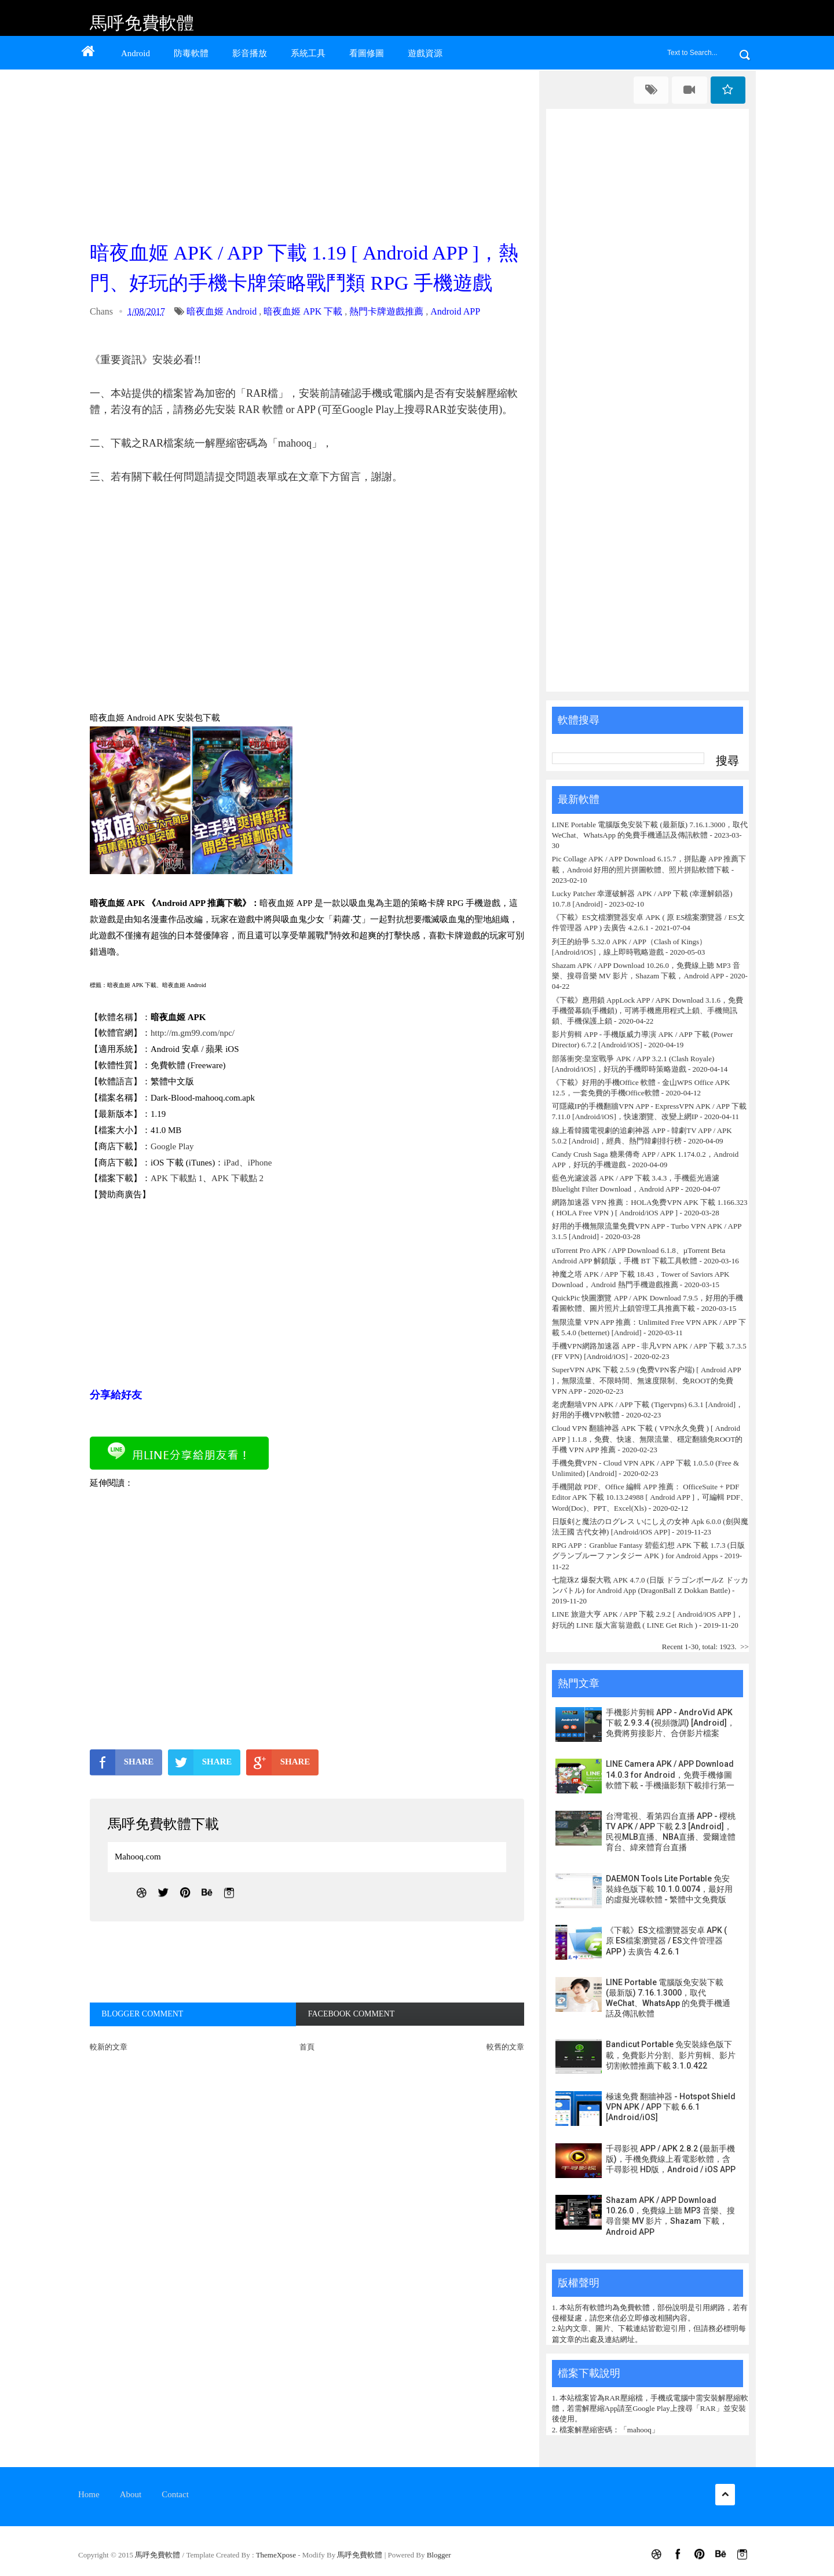 This screenshot has height=2576, width=834. I want to click on http://m.gm99.com/npc/, so click(193, 1032).